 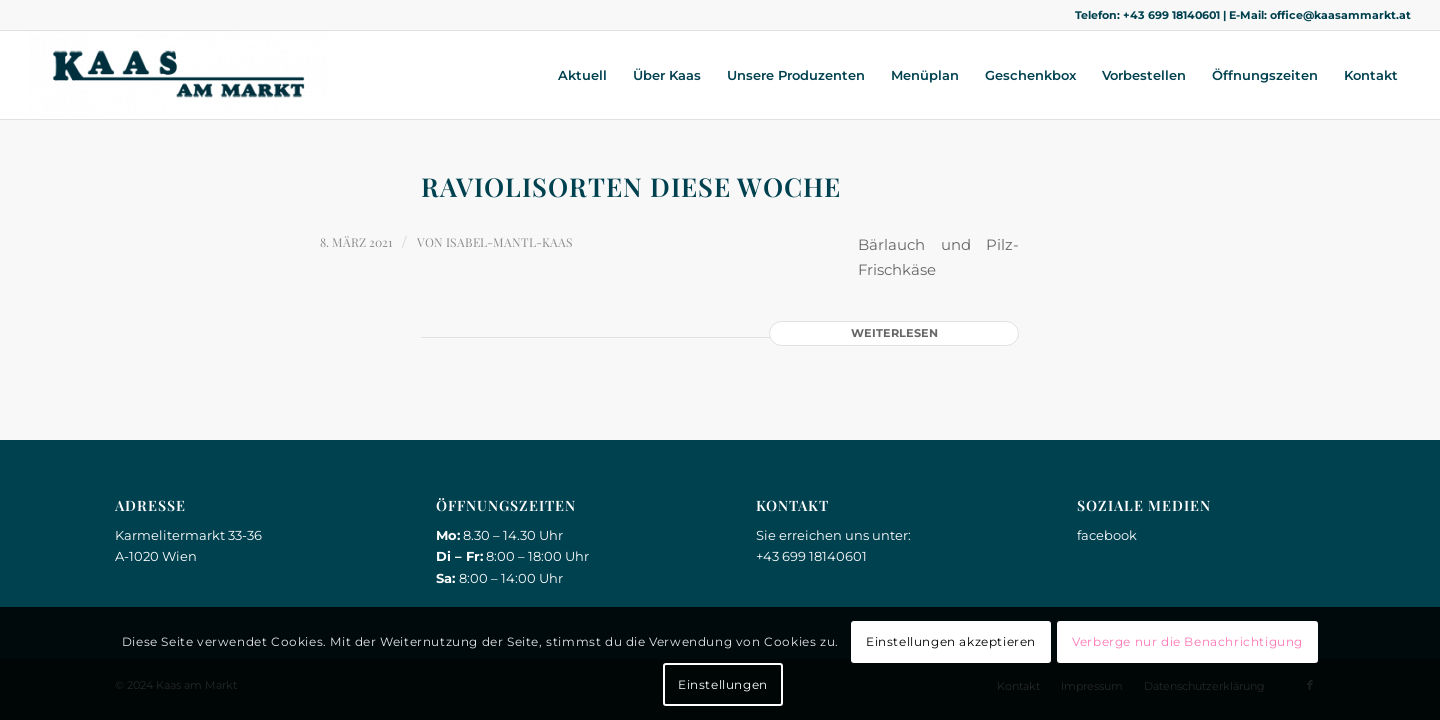 I want to click on office@kaasammarkt.at, so click(x=1340, y=15).